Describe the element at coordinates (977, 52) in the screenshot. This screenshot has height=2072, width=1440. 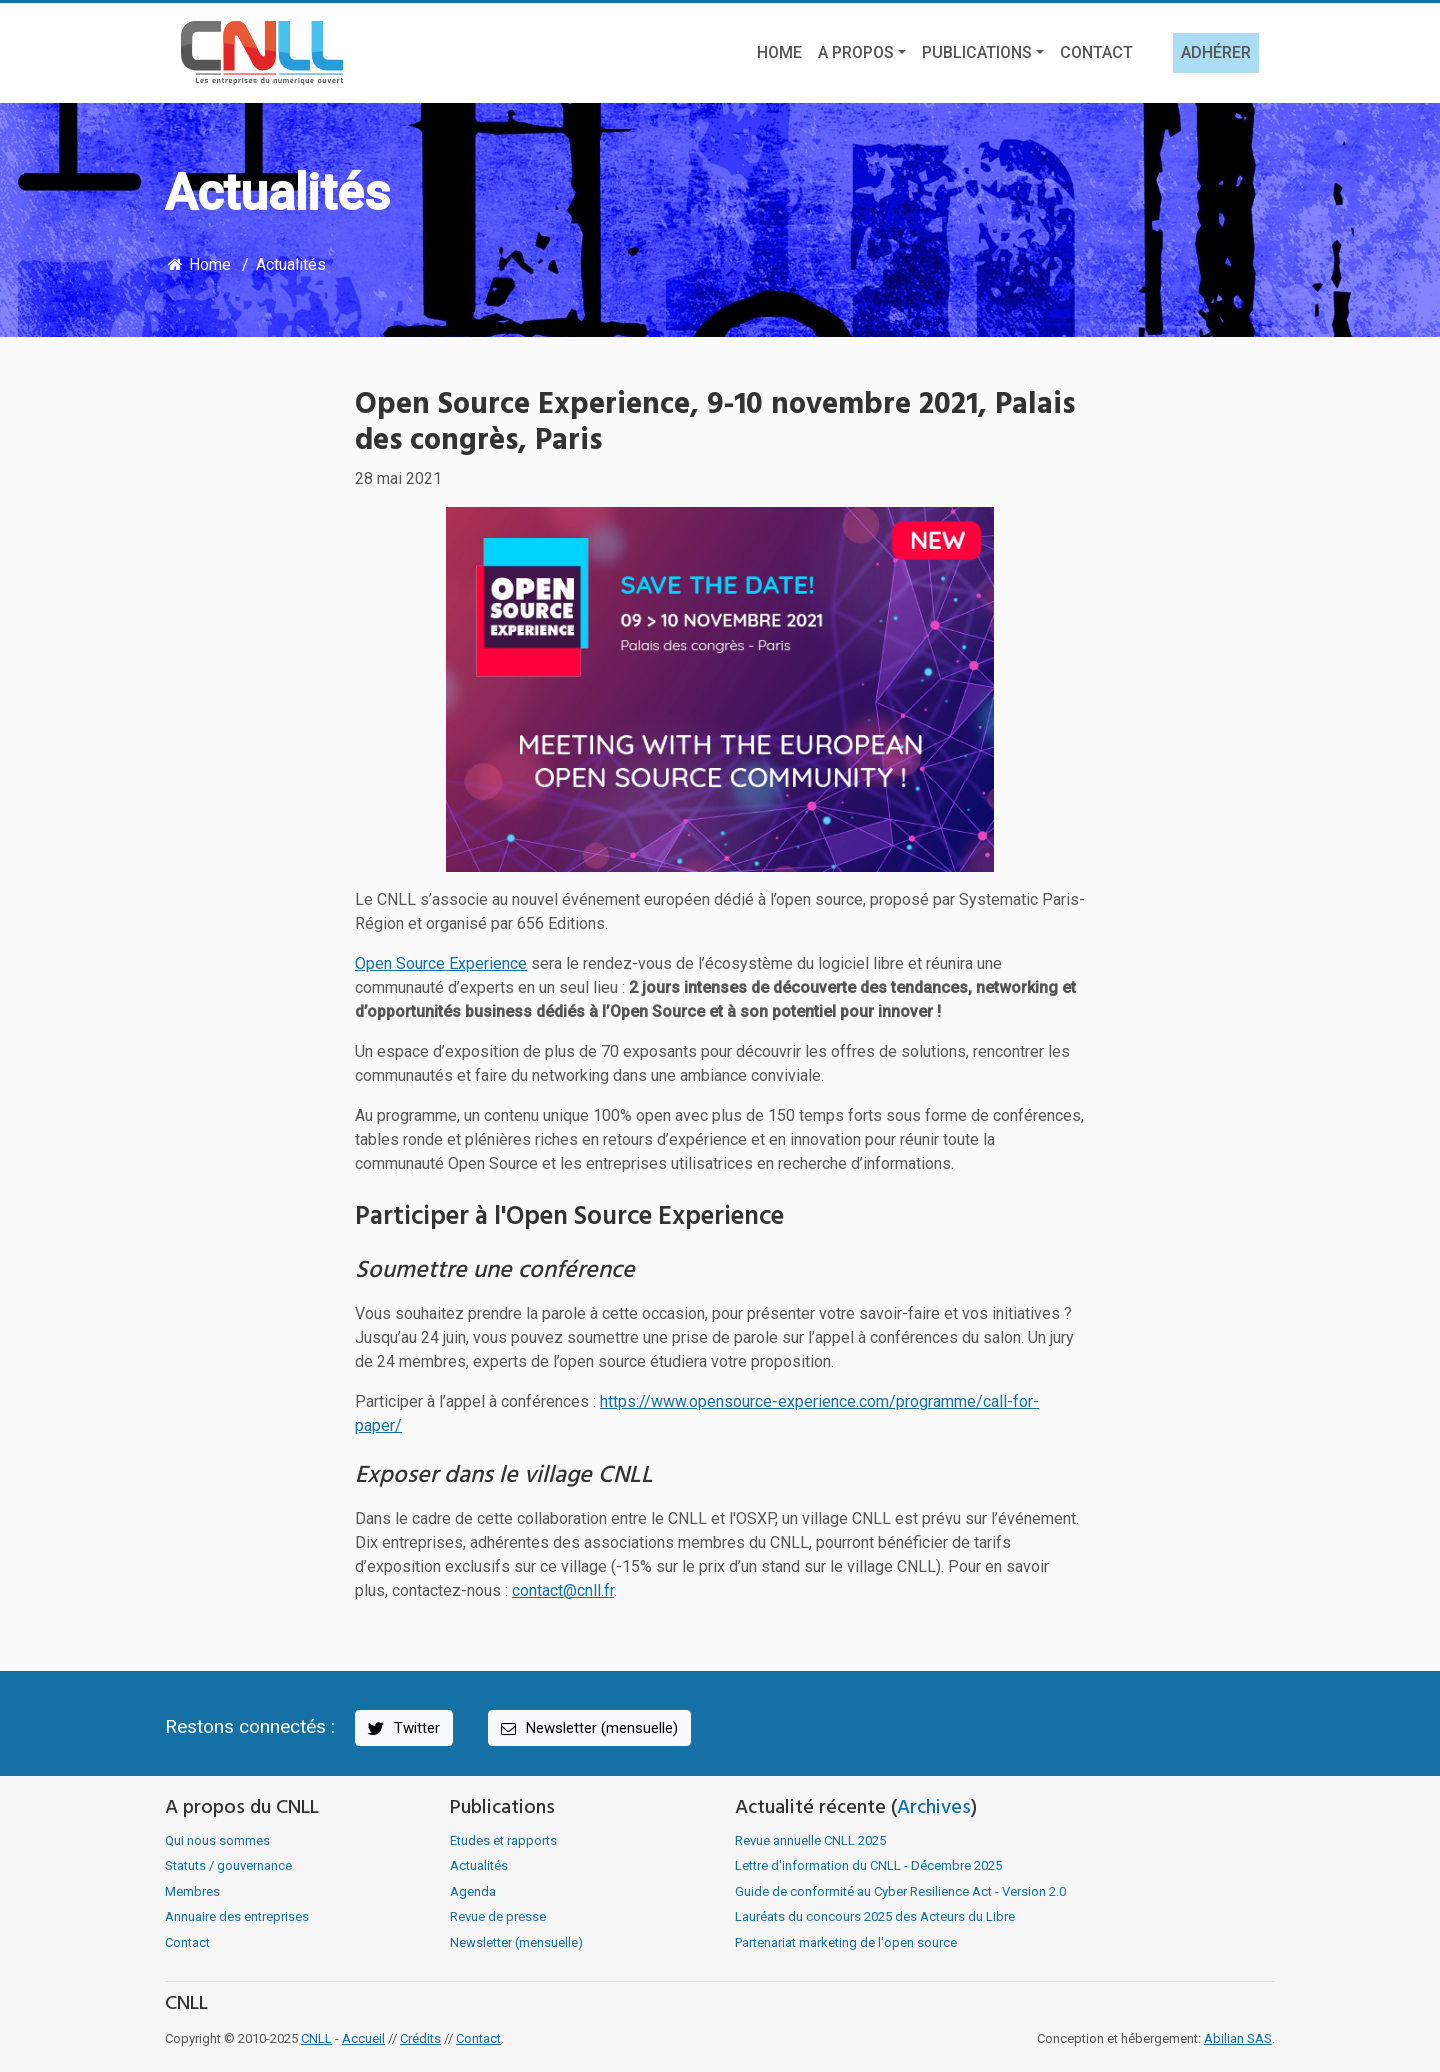
I see `Publications` at that location.